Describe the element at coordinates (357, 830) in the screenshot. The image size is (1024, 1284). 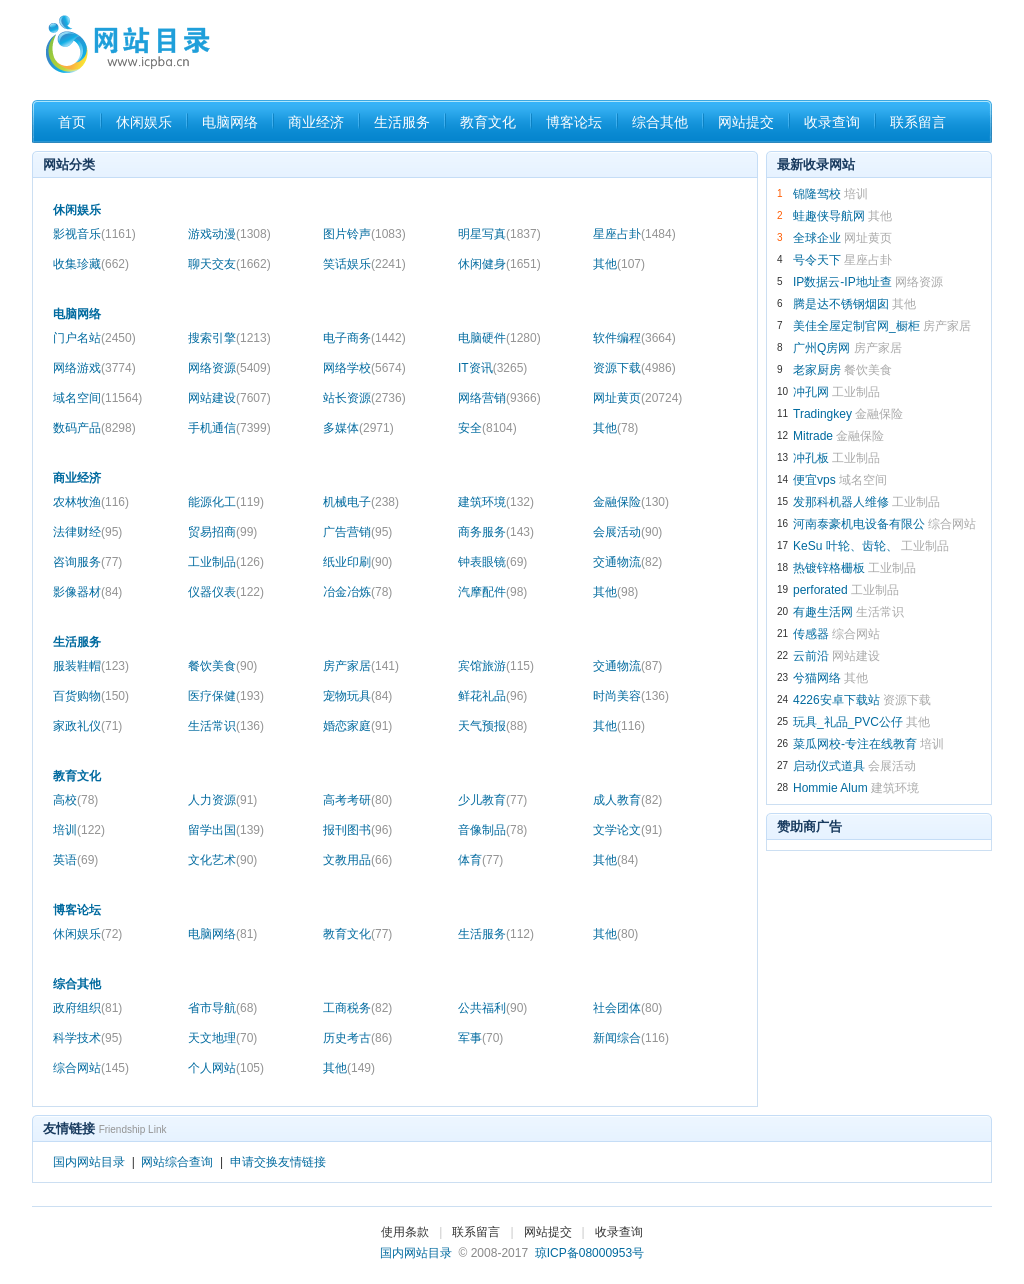
I see `报刊图书` at that location.